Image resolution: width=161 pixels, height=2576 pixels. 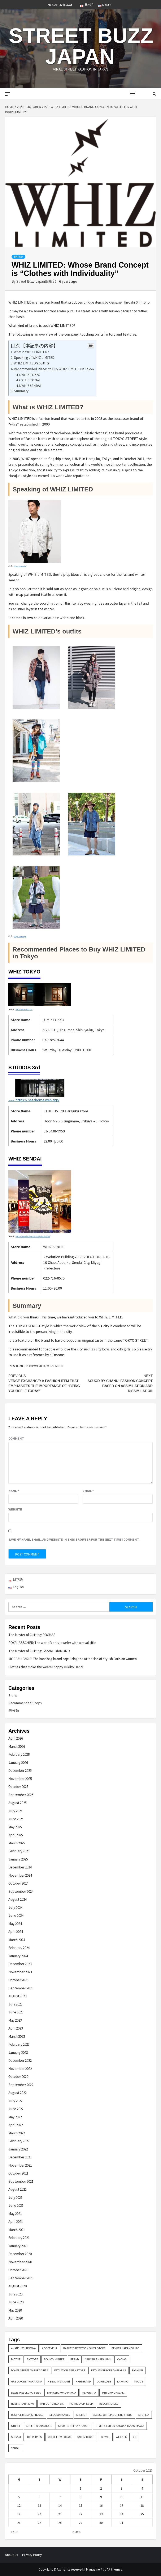 I want to click on September 2020, so click(x=20, y=2278).